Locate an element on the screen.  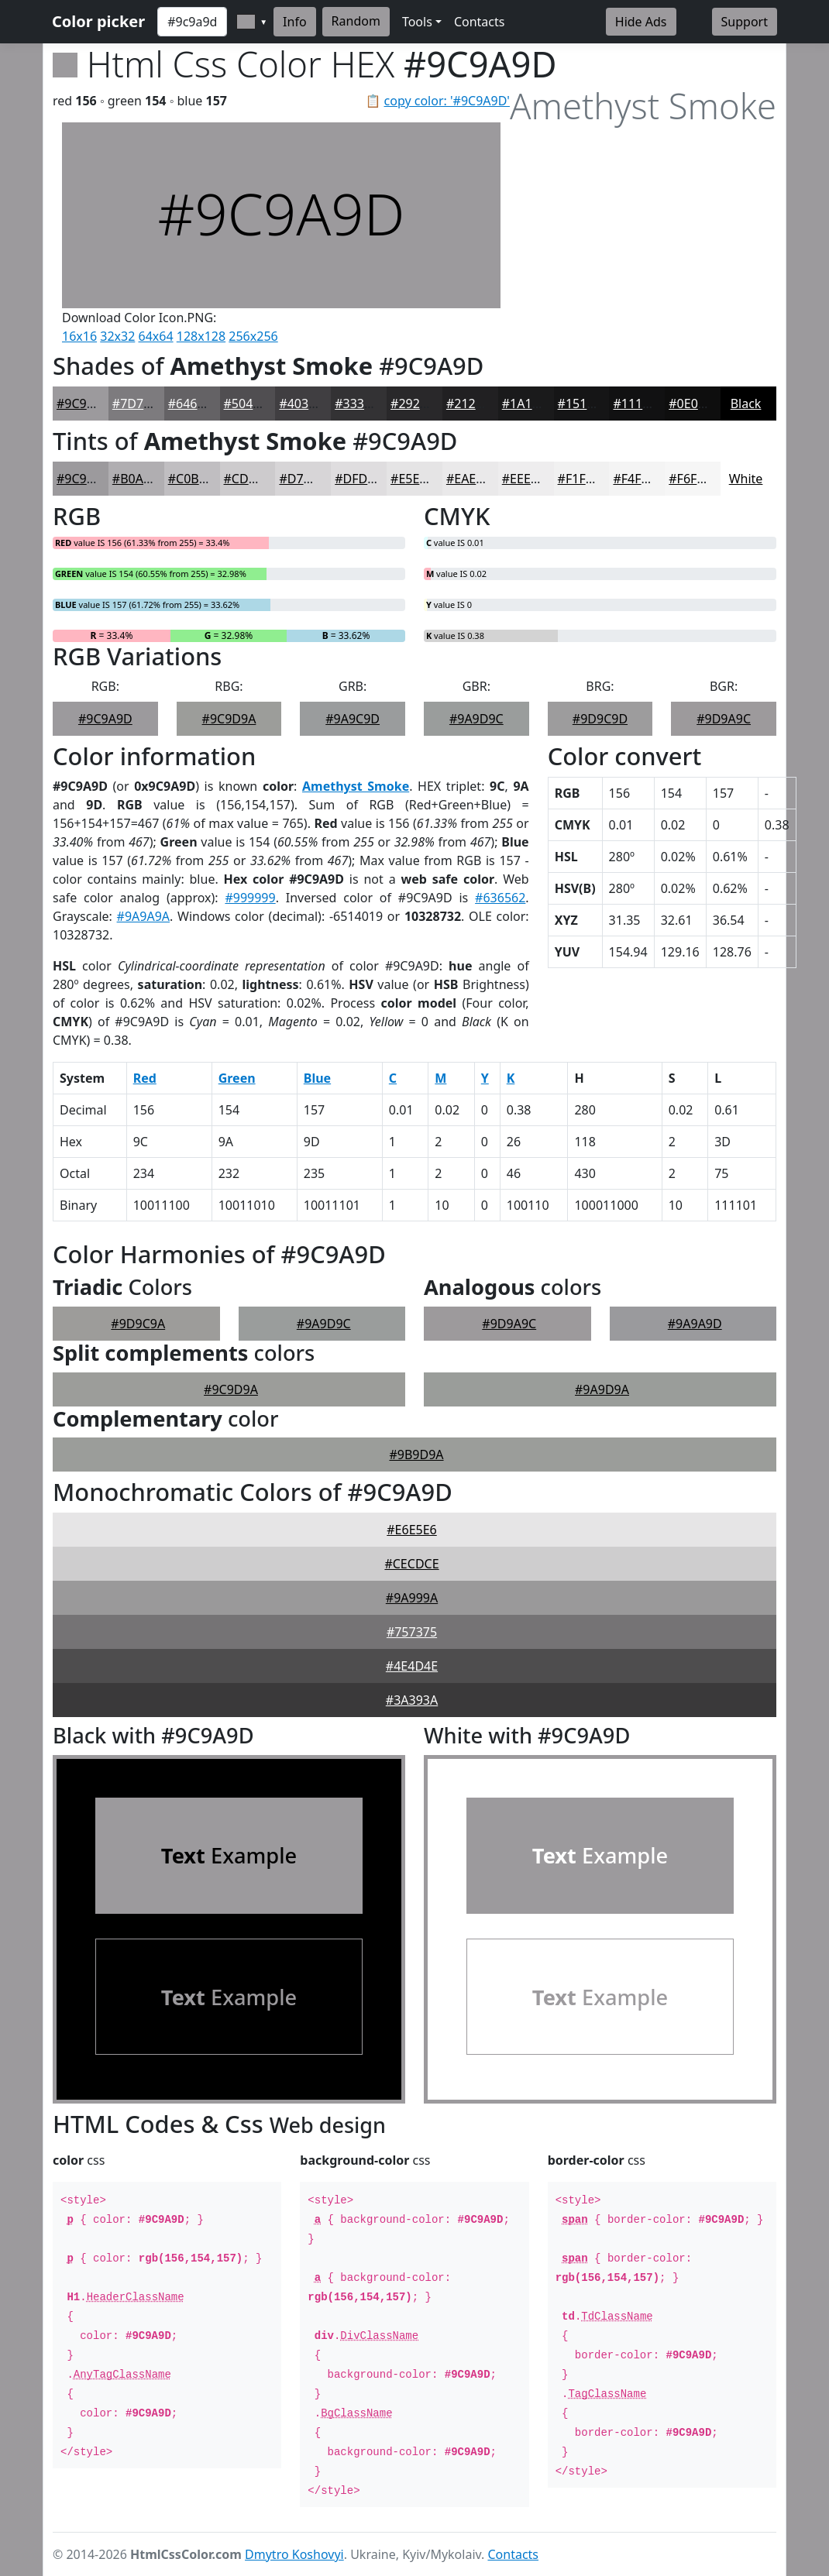
#9A999A is located at coordinates (412, 1597).